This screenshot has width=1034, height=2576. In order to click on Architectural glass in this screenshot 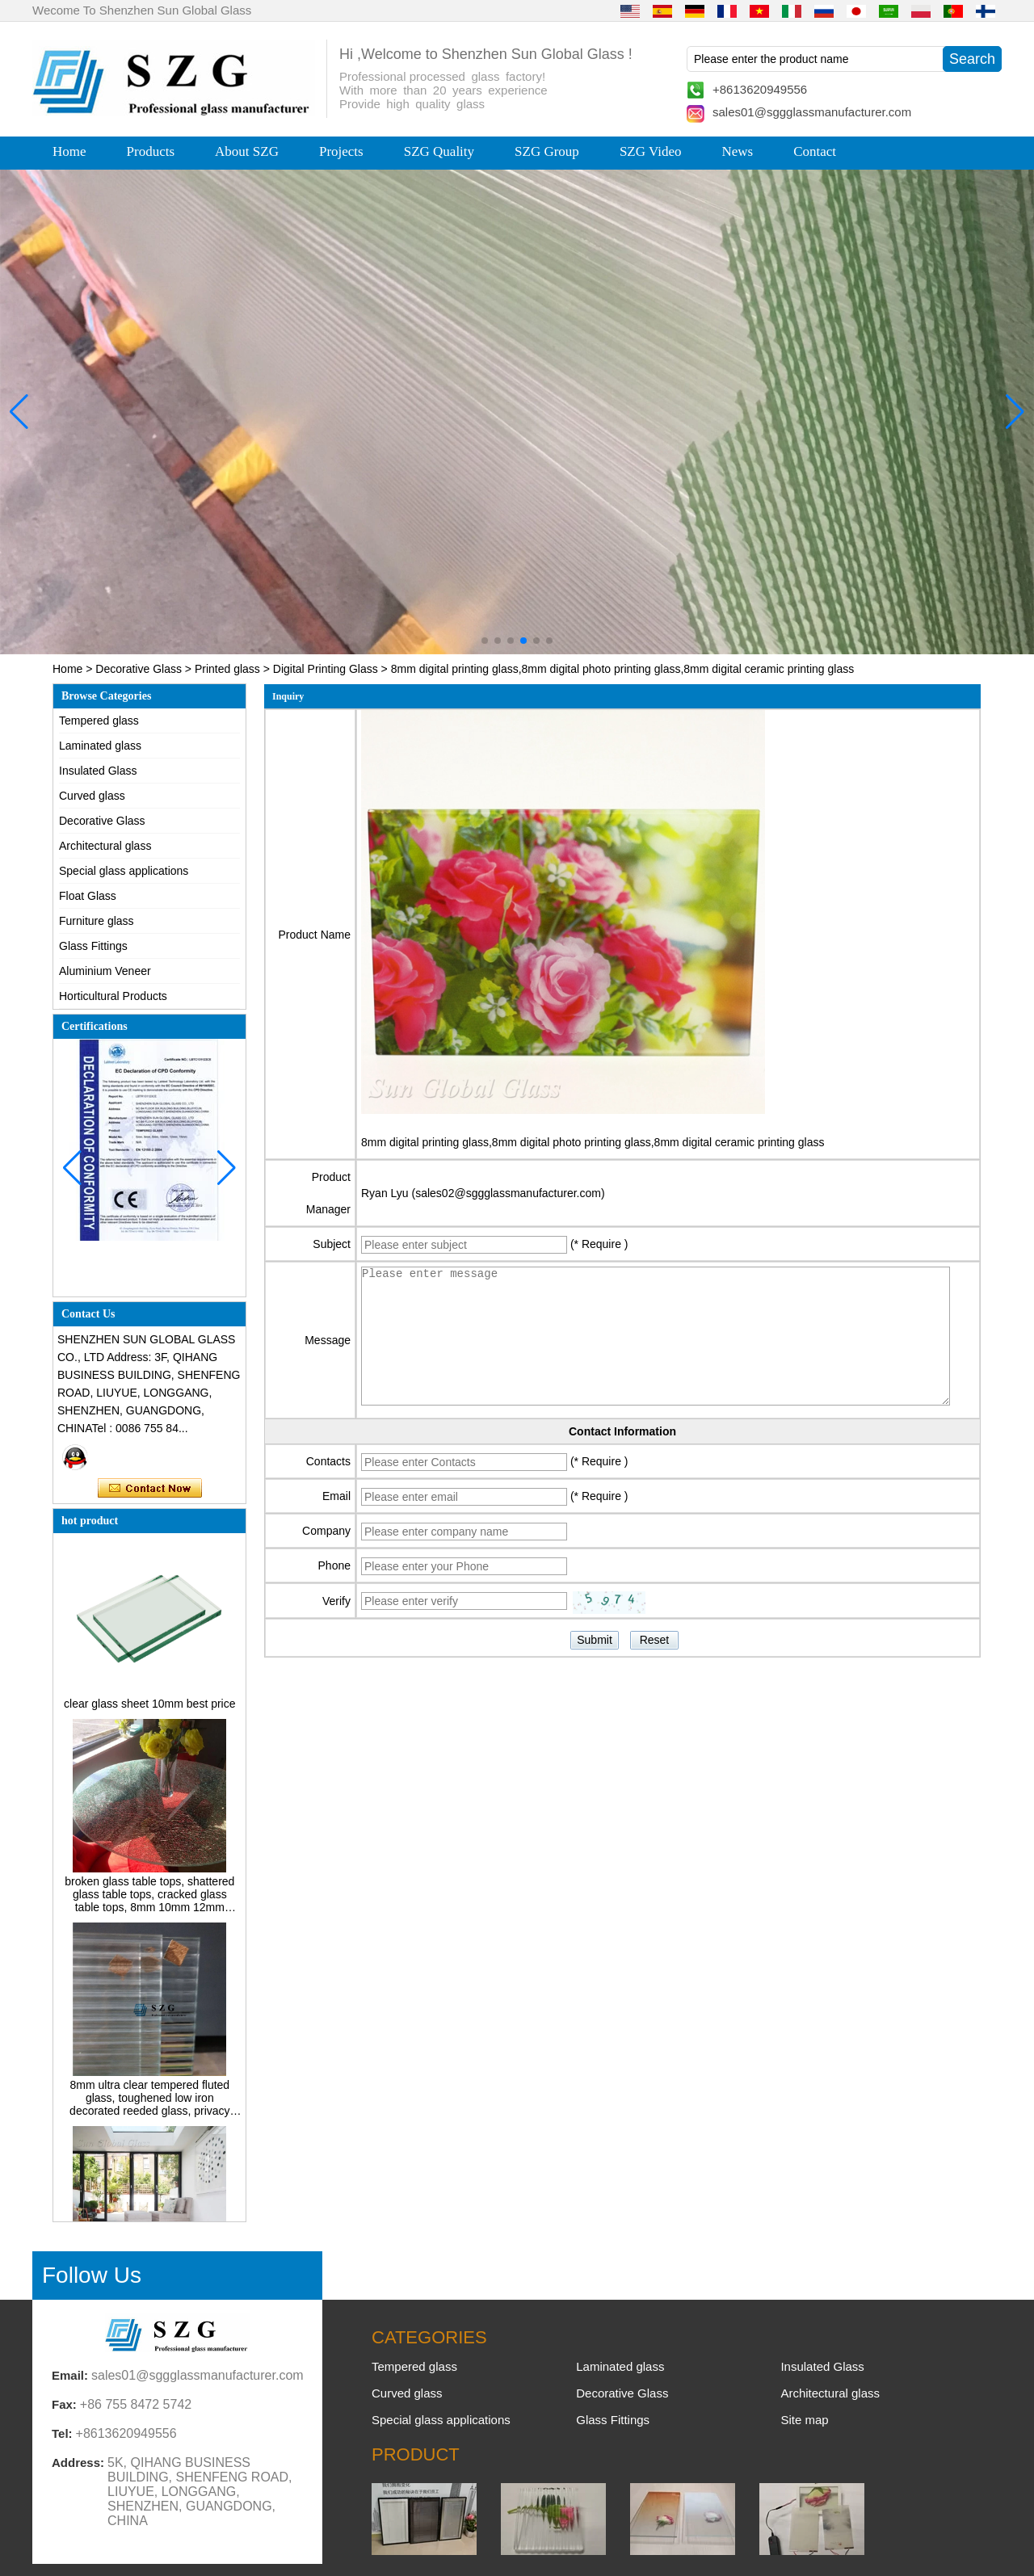, I will do `click(105, 845)`.